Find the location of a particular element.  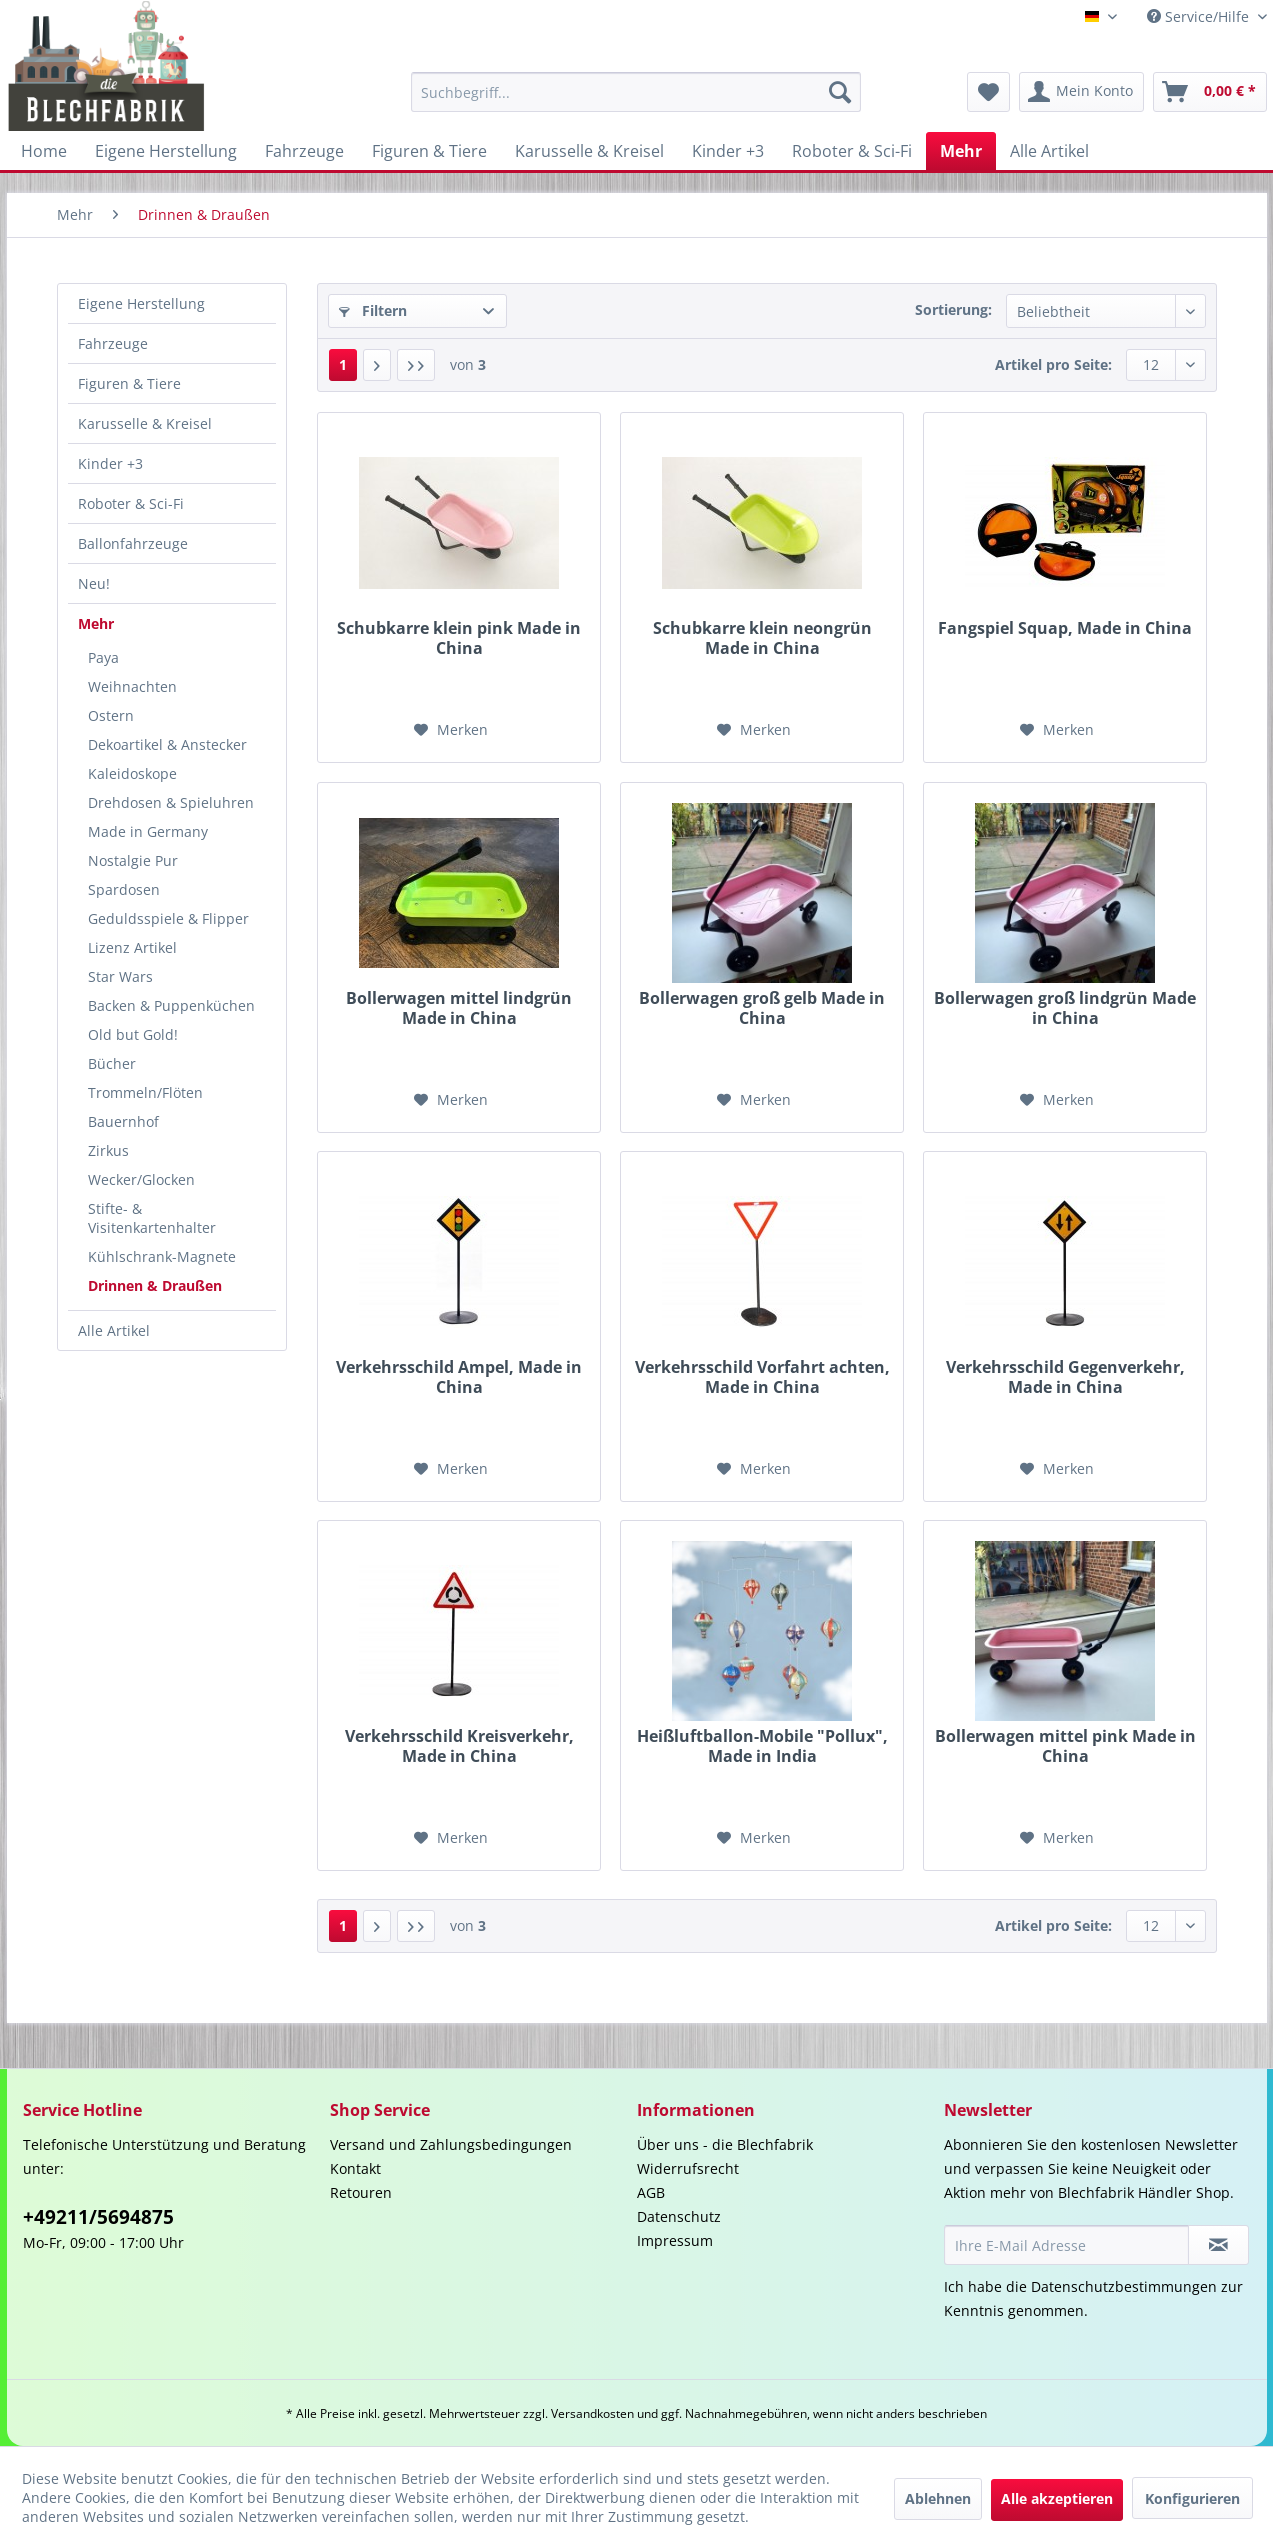

Artikel pro Seite: is located at coordinates (1053, 364).